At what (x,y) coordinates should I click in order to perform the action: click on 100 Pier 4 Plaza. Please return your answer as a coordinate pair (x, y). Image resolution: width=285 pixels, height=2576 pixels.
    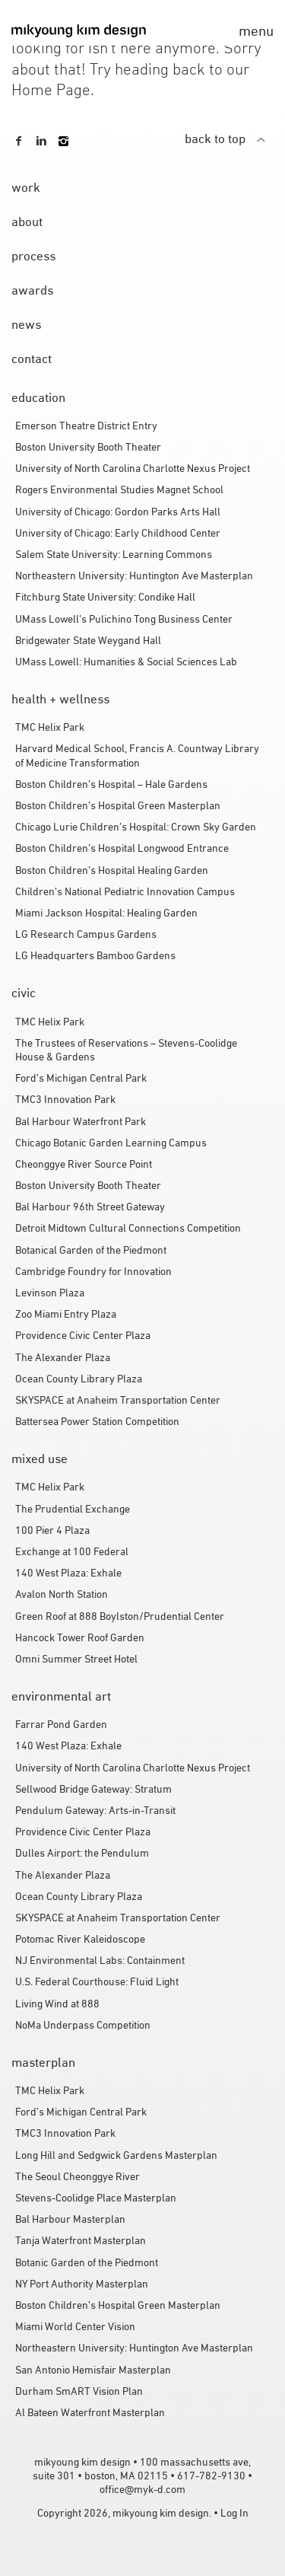
    Looking at the image, I should click on (52, 1531).